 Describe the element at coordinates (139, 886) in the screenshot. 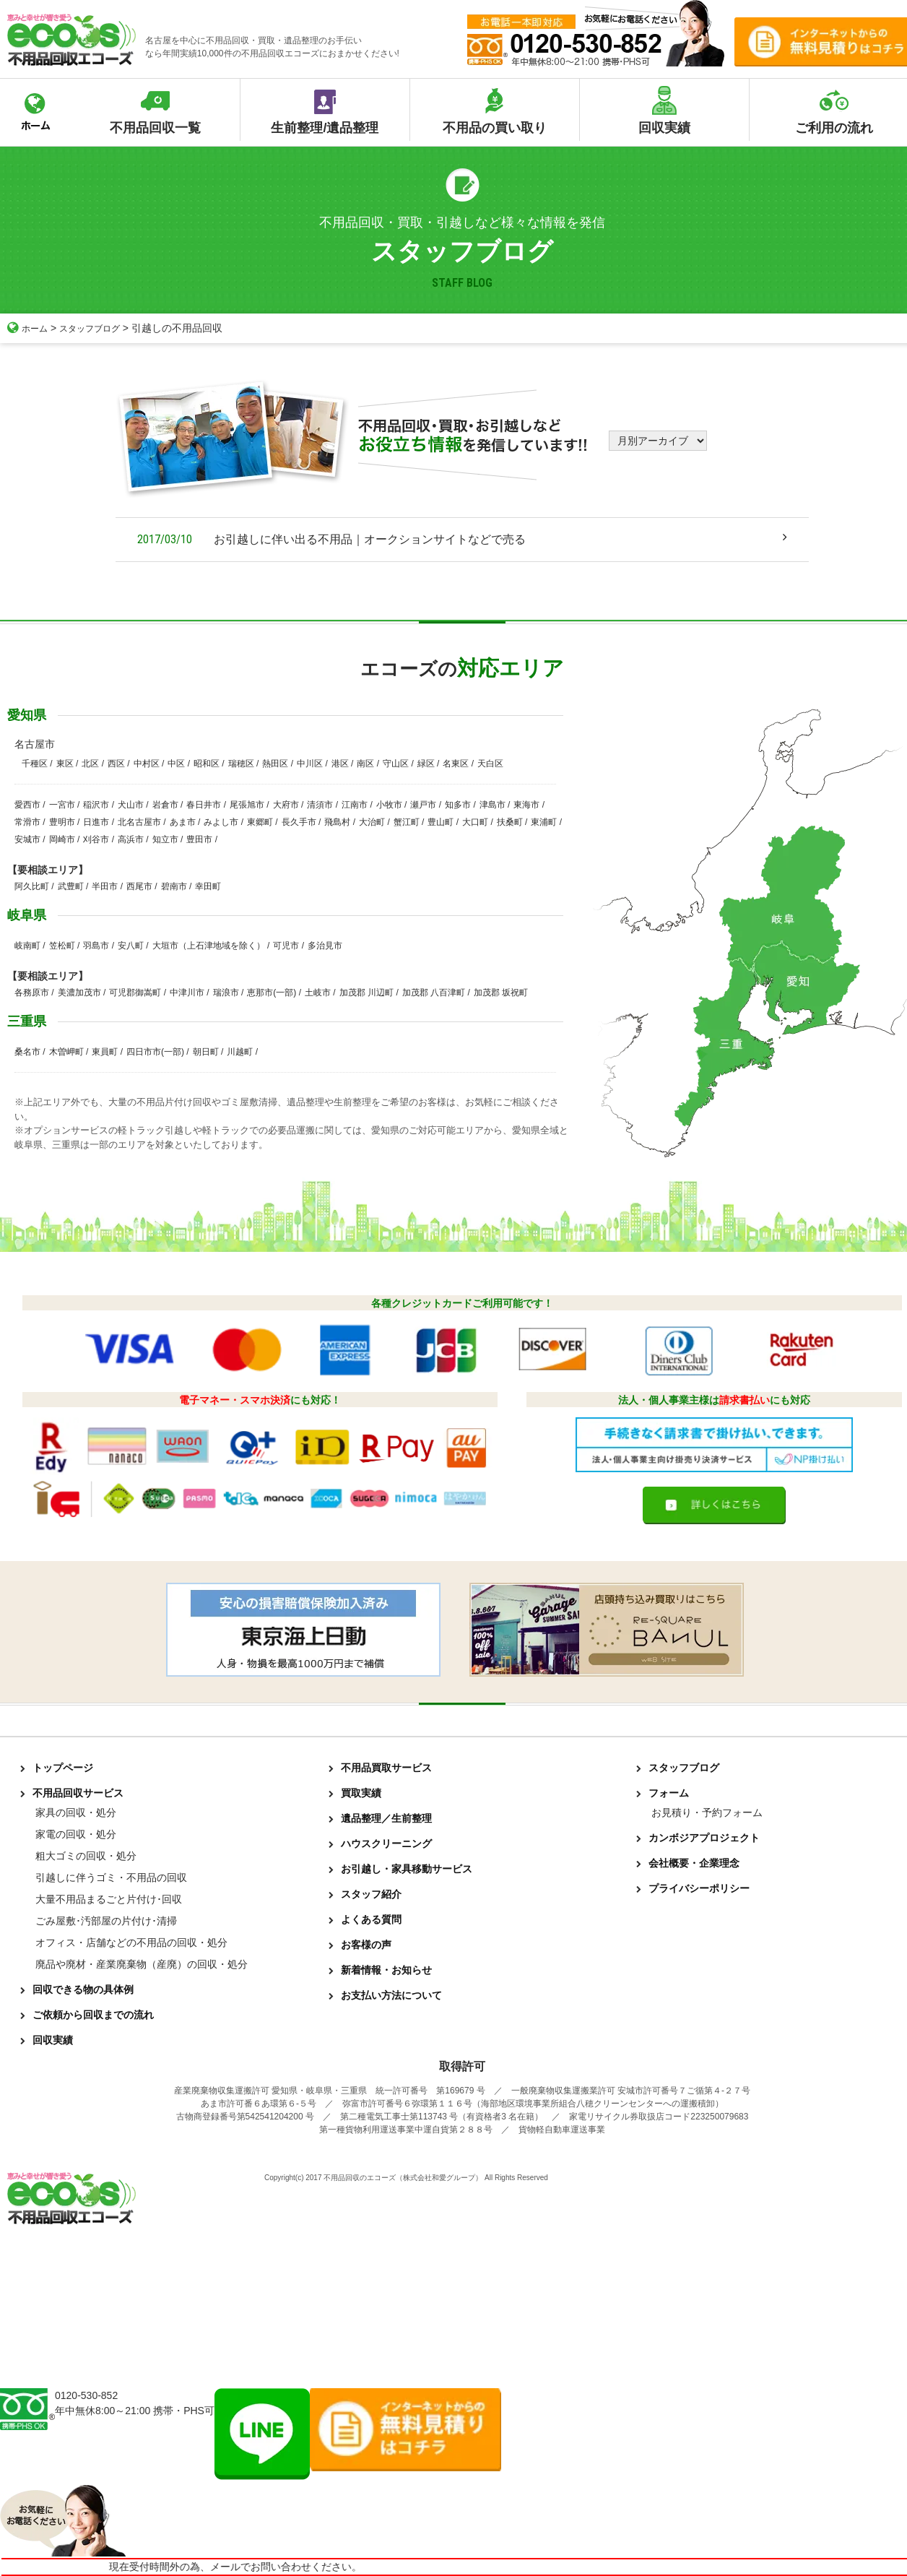

I see `西尾市` at that location.